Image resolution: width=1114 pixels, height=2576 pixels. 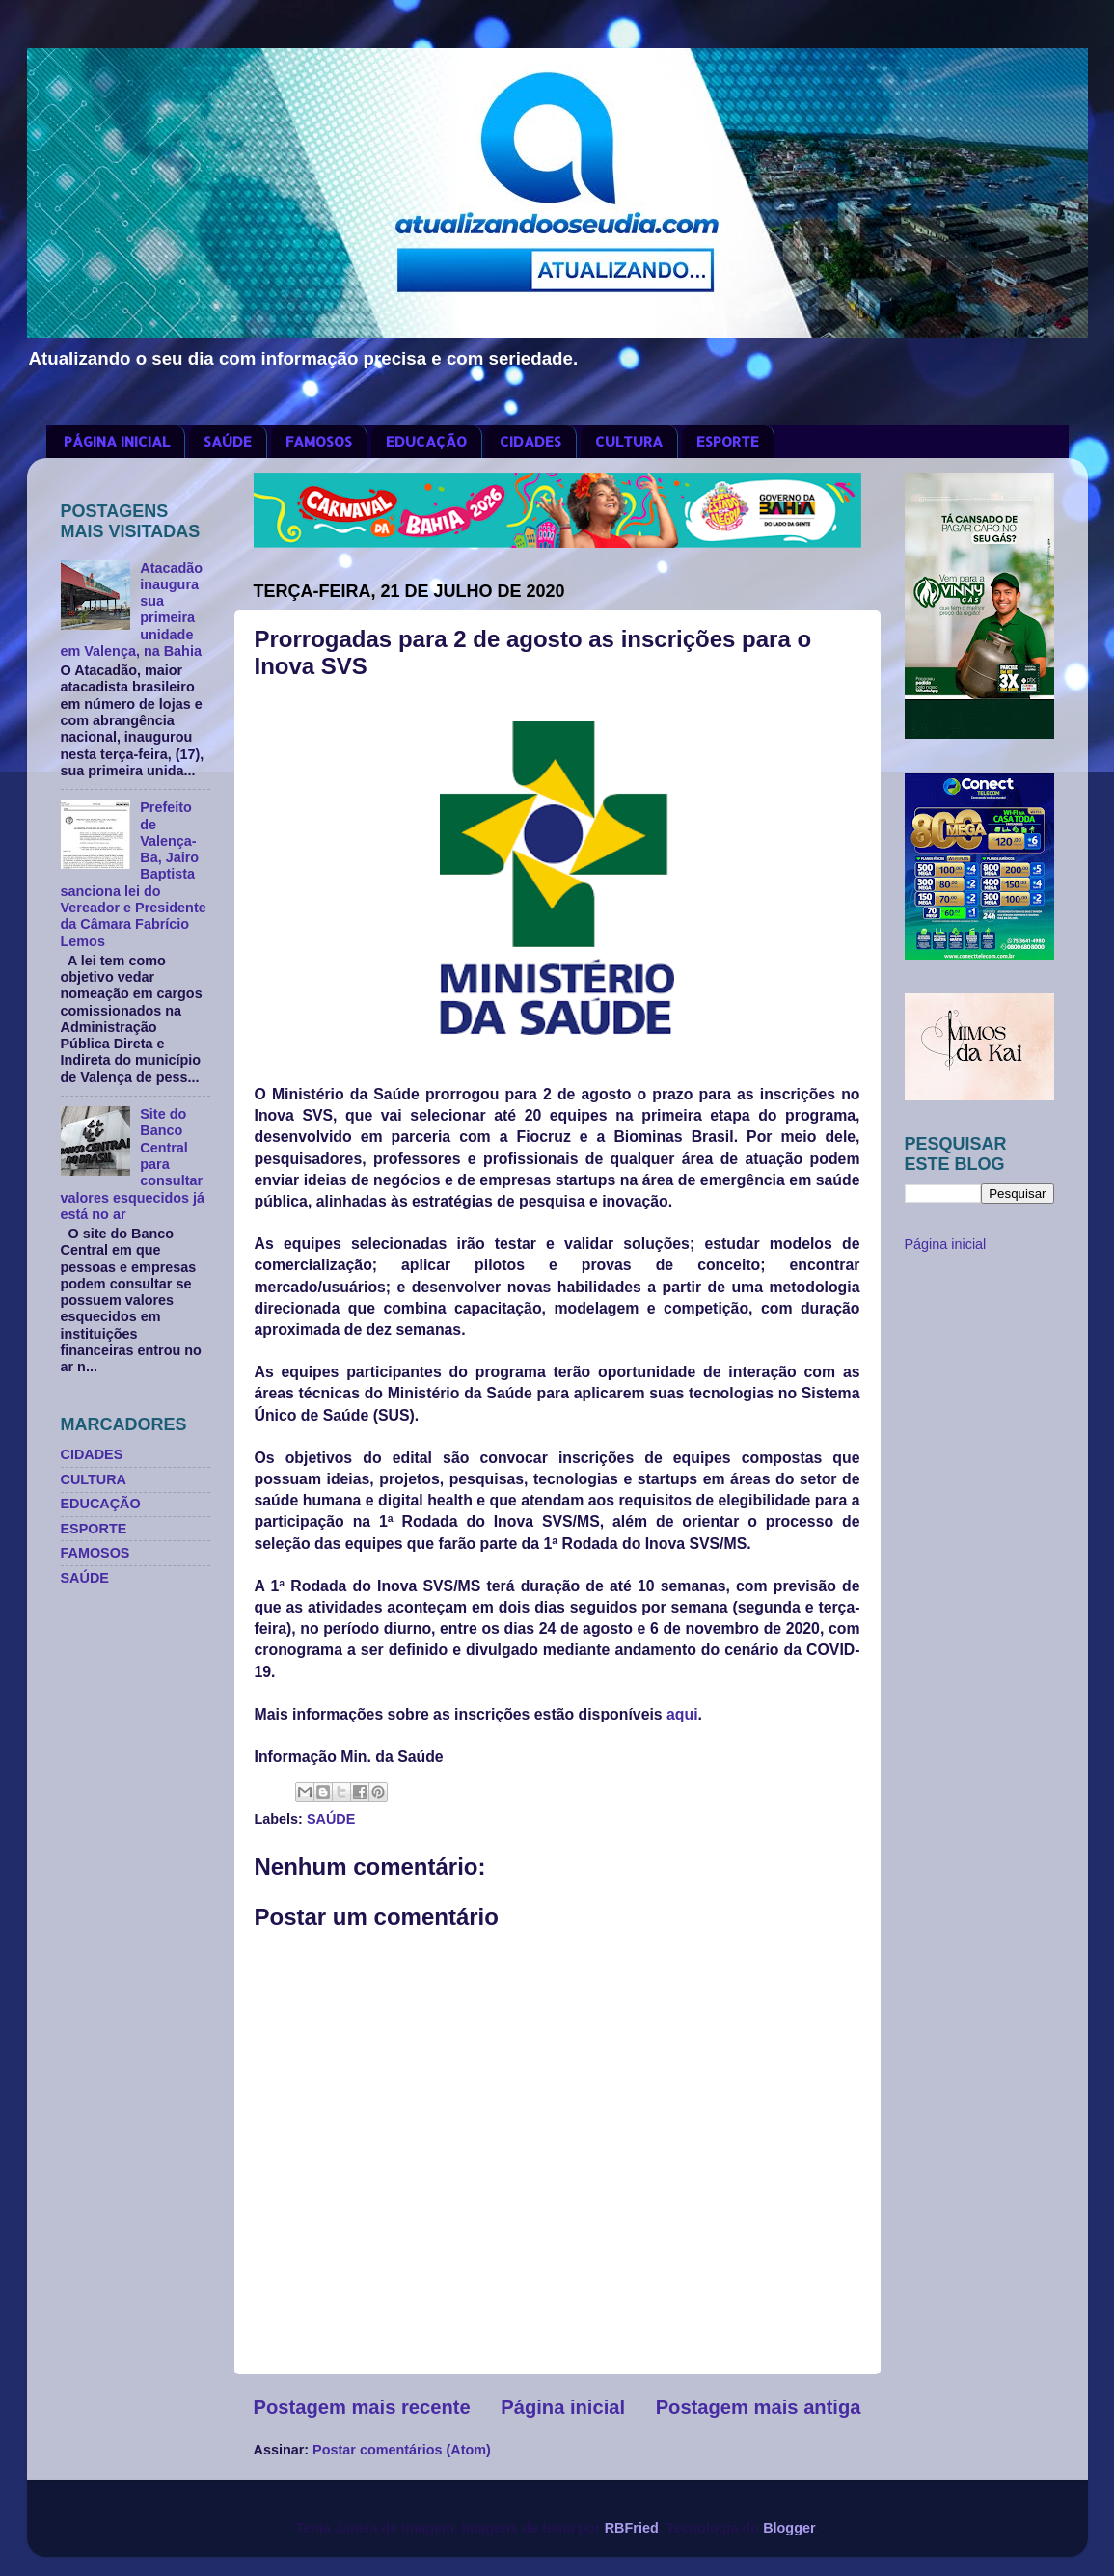 What do you see at coordinates (727, 441) in the screenshot?
I see `ESPORTE` at bounding box center [727, 441].